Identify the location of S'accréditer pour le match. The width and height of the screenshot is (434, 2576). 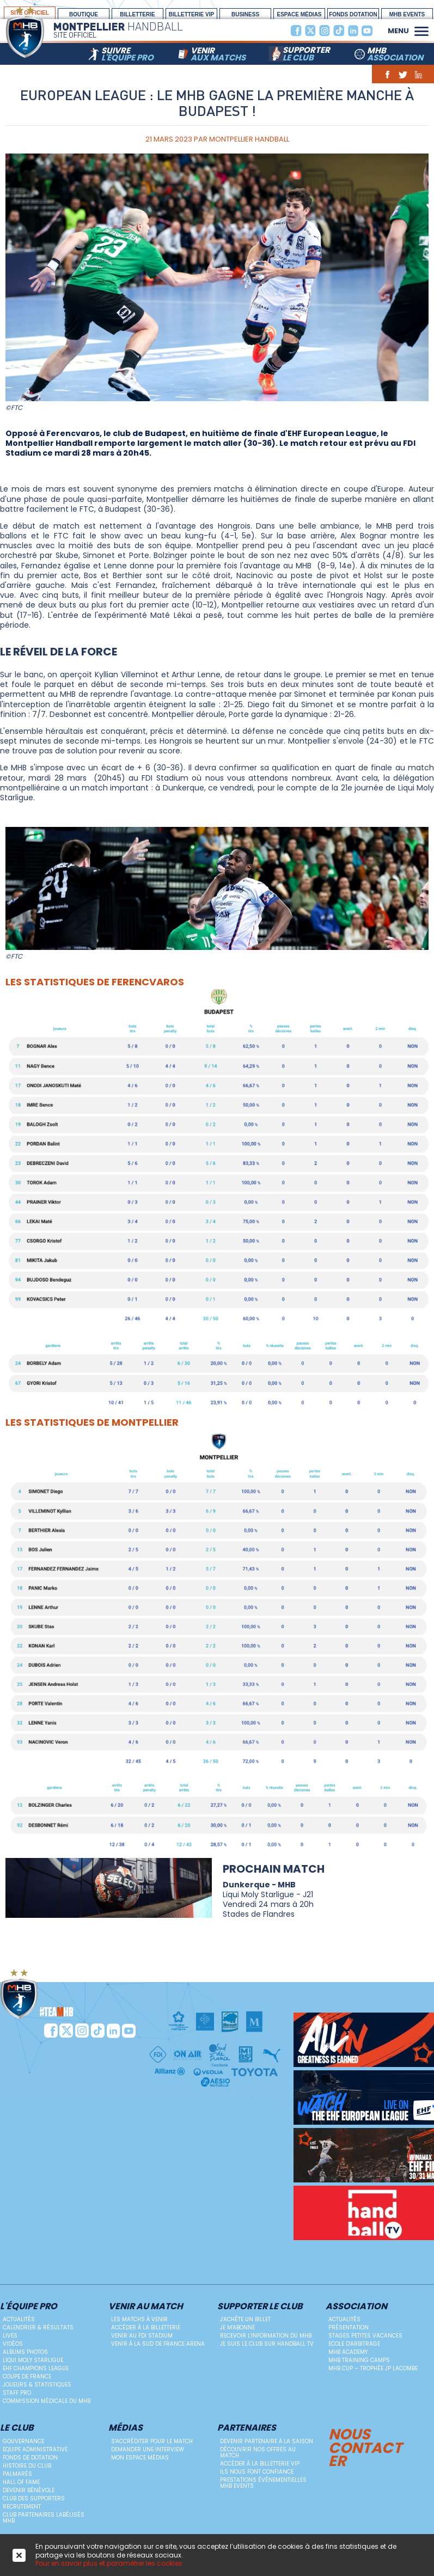
(152, 2441).